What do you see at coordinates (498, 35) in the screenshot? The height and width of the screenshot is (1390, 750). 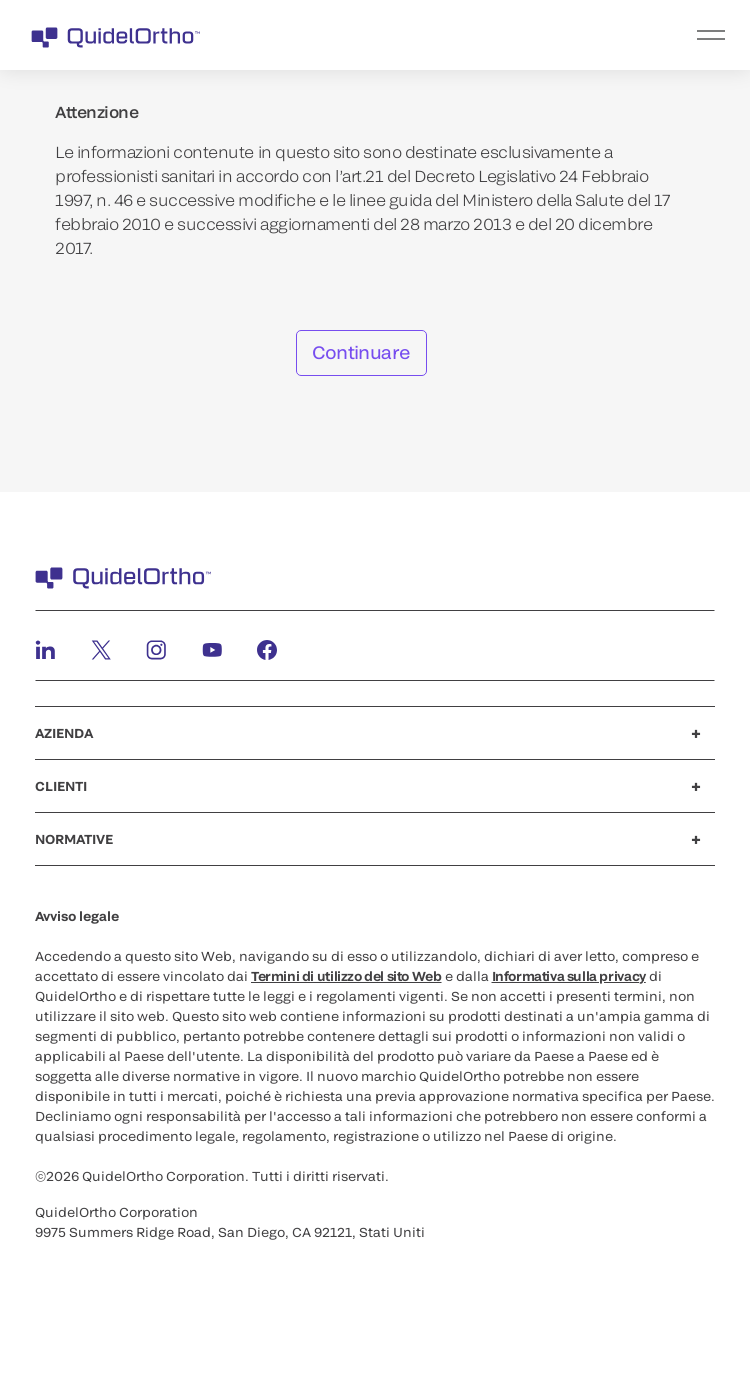 I see `[menu]` at bounding box center [498, 35].